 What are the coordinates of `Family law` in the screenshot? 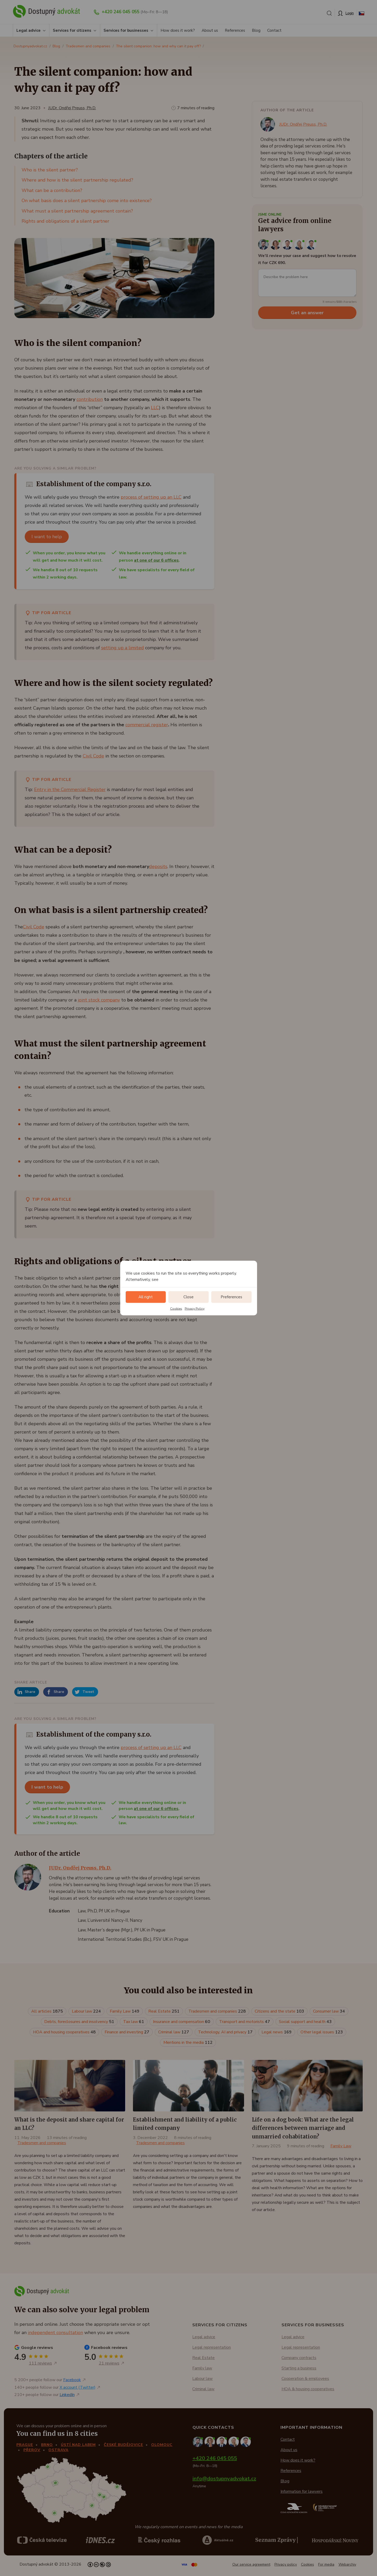 It's located at (202, 2368).